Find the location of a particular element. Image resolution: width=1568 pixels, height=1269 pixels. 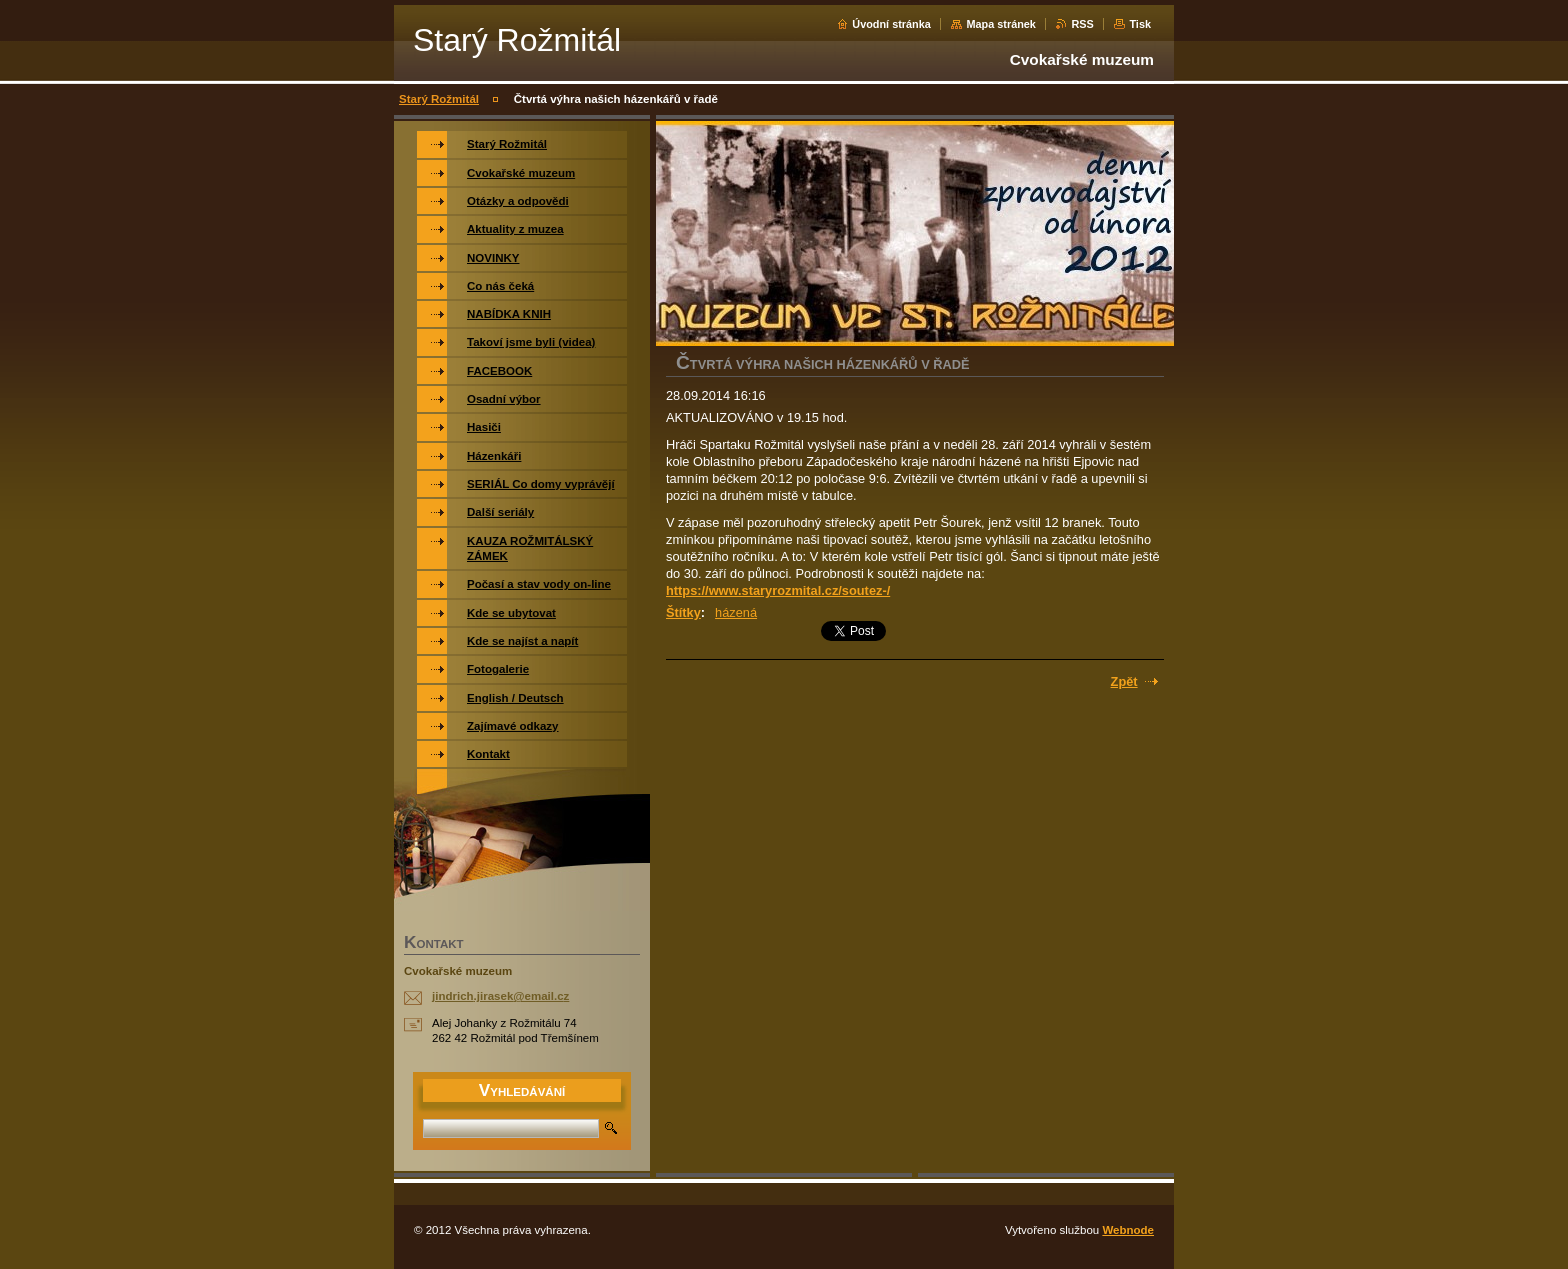

házená is located at coordinates (736, 612).